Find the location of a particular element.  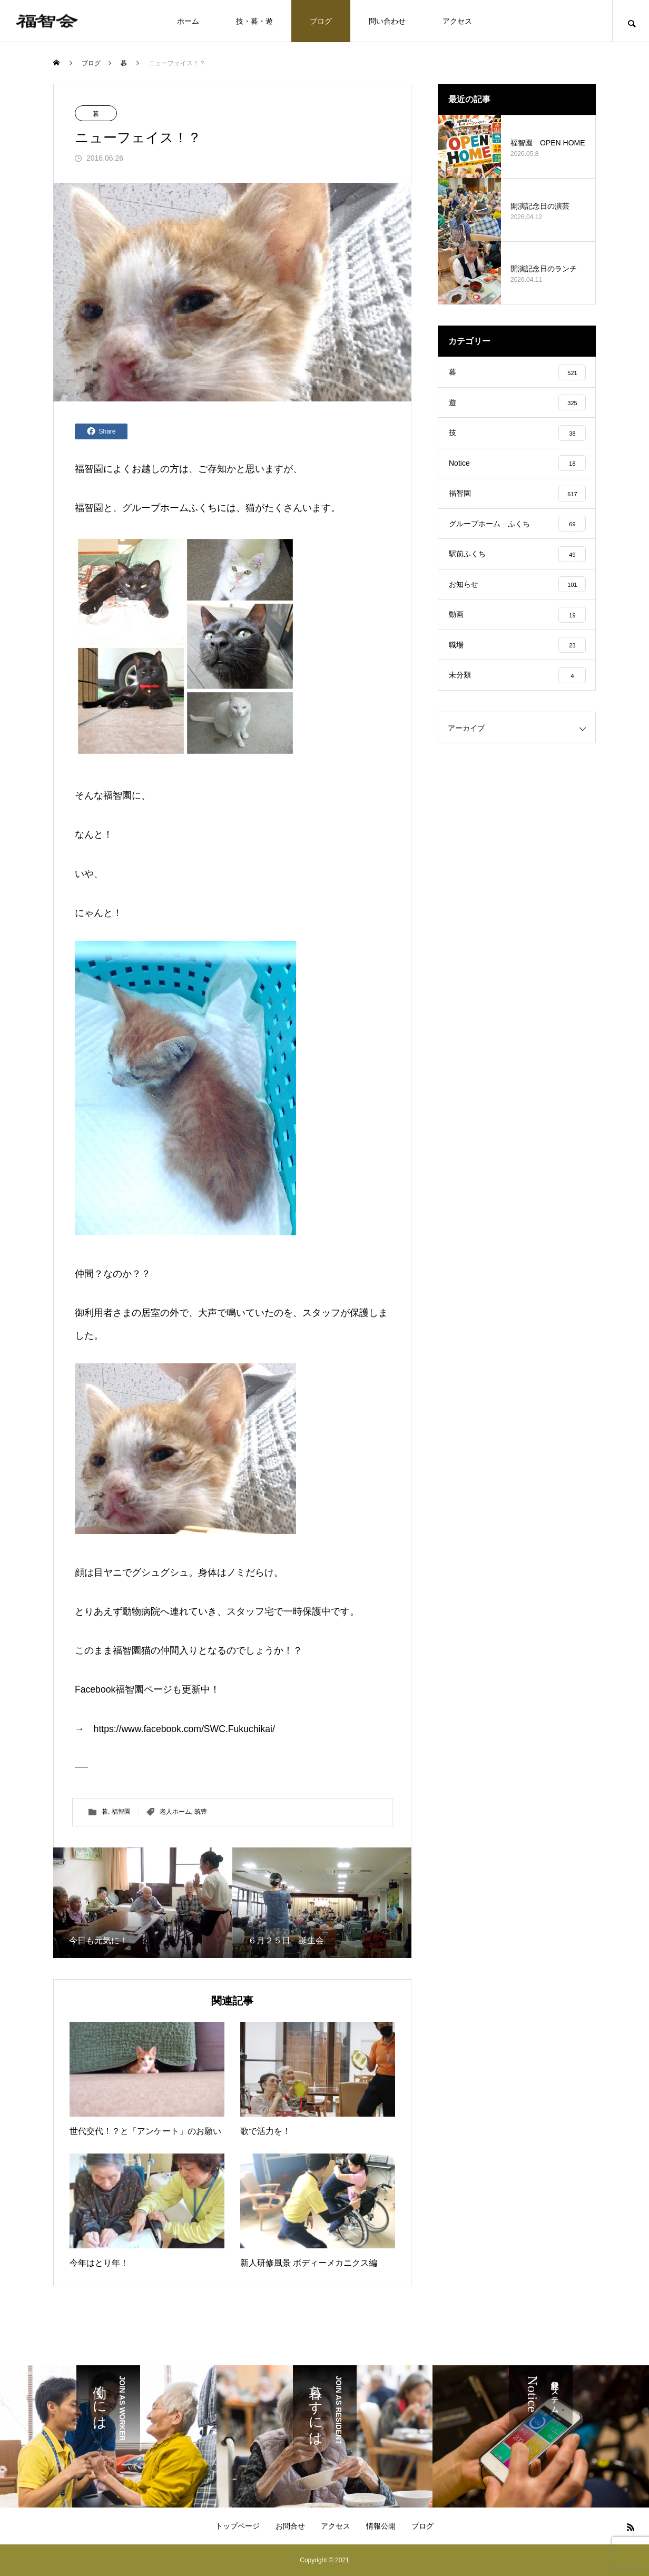

技・暮・遊 is located at coordinates (254, 21).